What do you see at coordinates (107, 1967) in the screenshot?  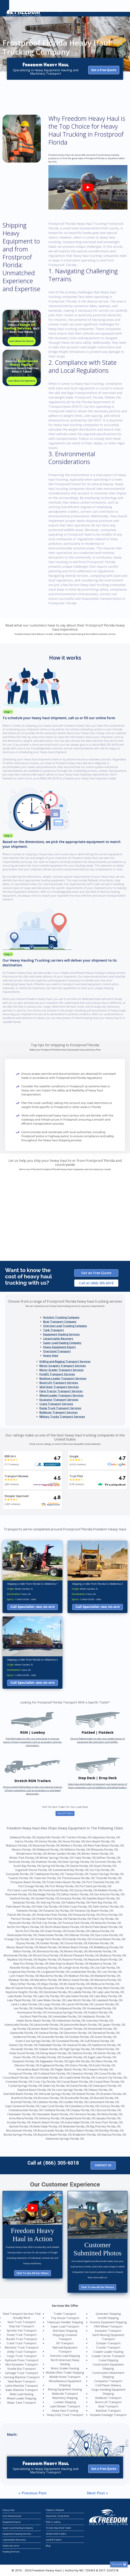 I see `Live Oak Florida, OK;` at bounding box center [107, 1967].